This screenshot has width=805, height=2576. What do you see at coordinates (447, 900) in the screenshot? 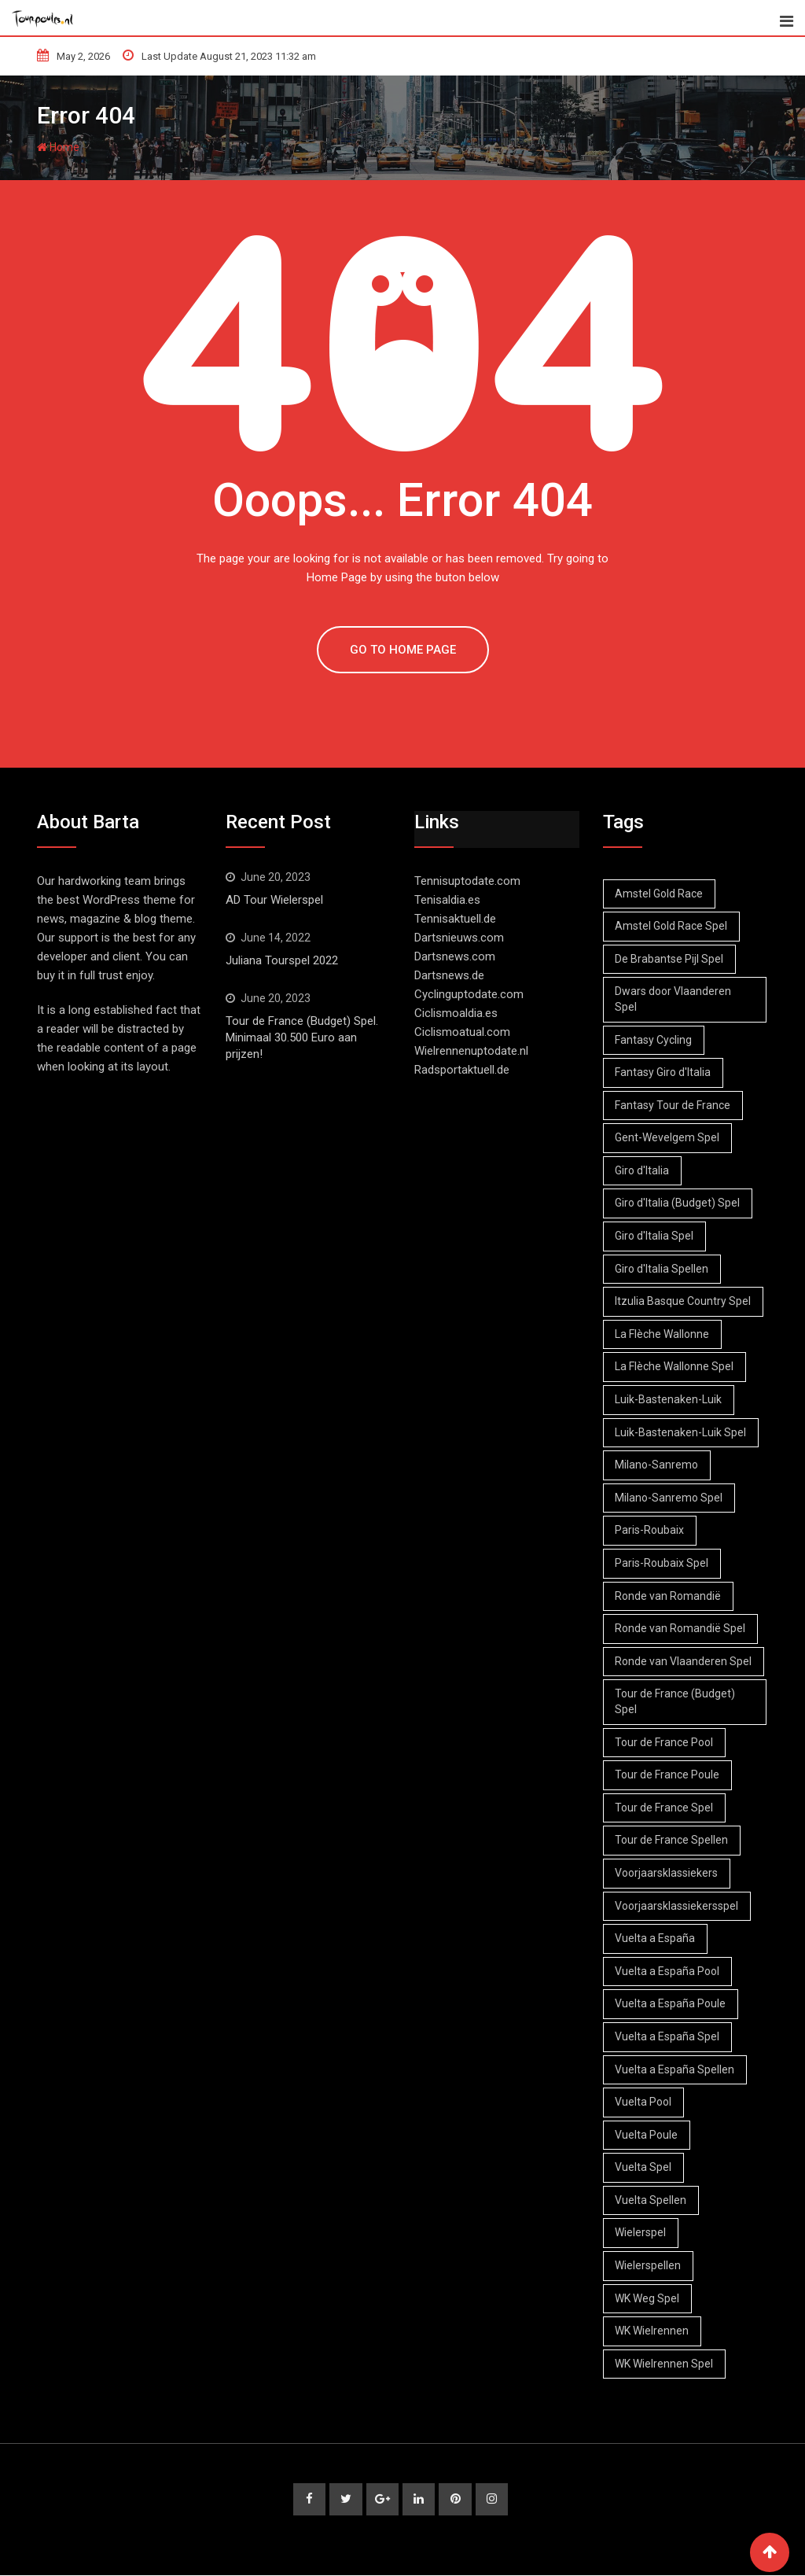
I see `Tenisaldia.es` at bounding box center [447, 900].